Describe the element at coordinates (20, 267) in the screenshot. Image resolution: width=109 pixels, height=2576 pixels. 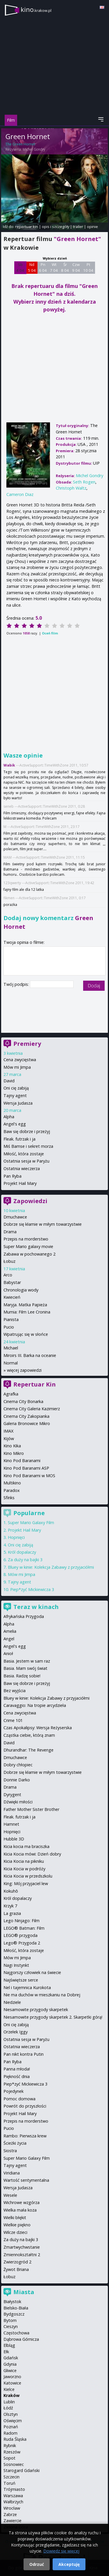
I see `Sb 4 04` at that location.